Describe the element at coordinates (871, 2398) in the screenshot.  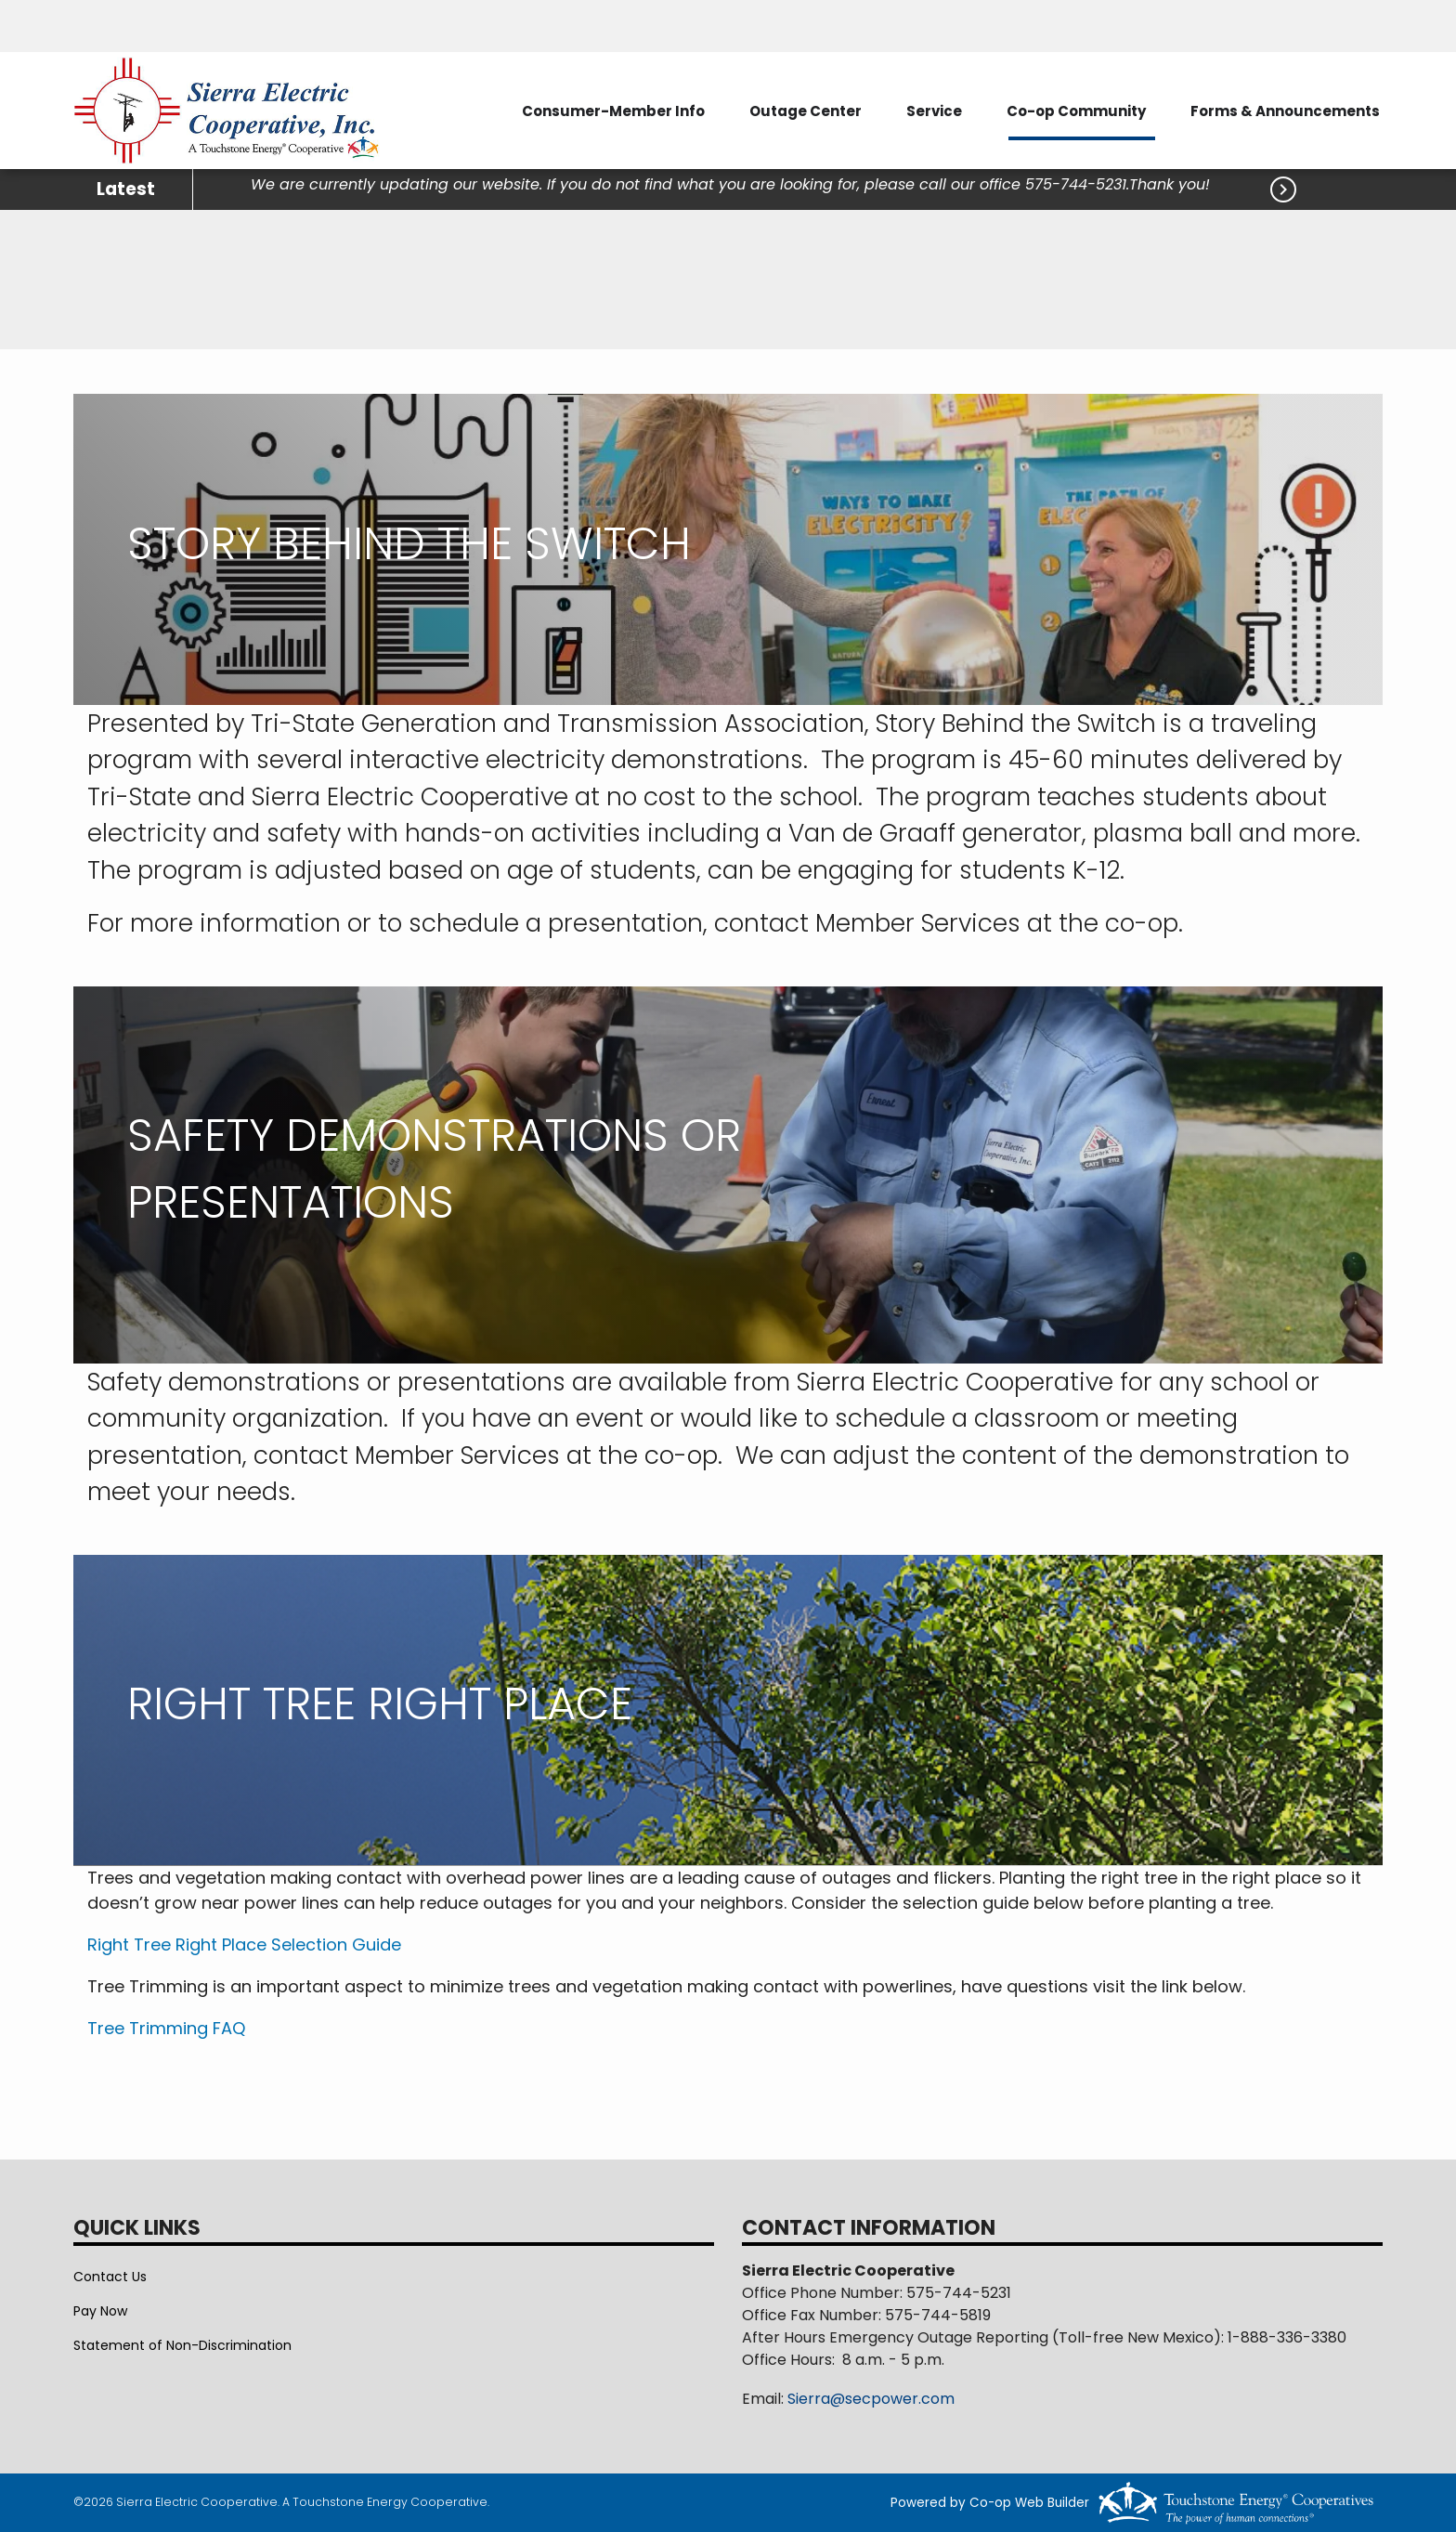
I see `Sierra@secpower.com` at that location.